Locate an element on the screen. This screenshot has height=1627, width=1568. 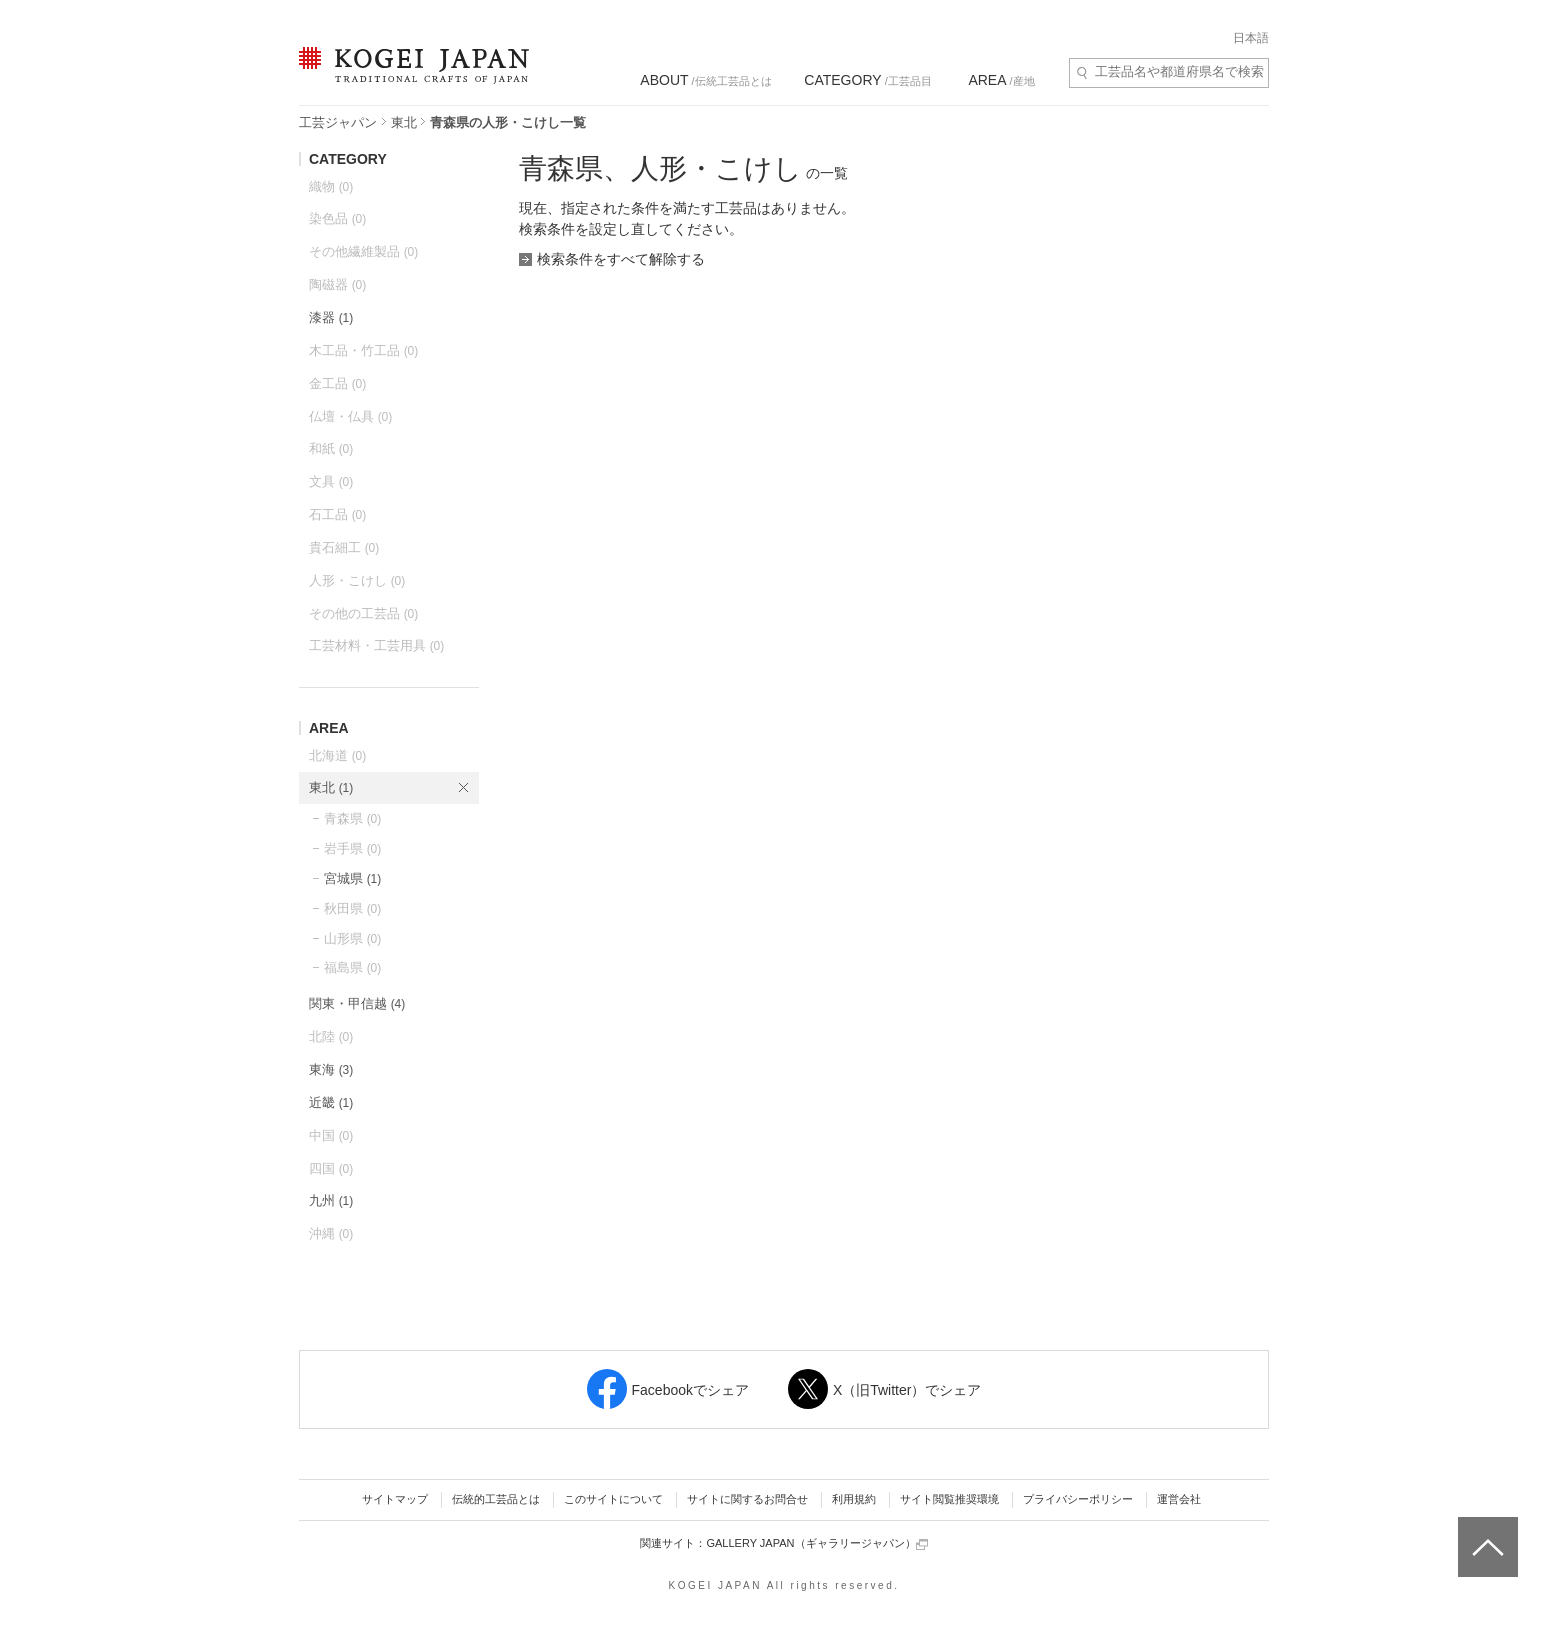
サイトに関するお問合せ is located at coordinates (747, 1499).